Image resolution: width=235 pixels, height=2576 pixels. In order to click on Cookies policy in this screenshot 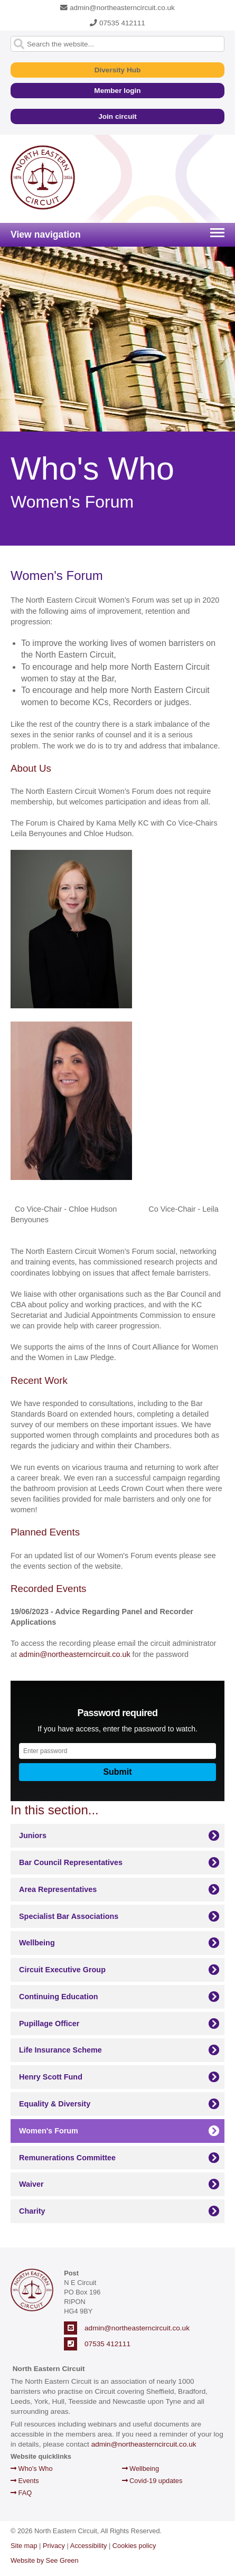, I will do `click(134, 2546)`.